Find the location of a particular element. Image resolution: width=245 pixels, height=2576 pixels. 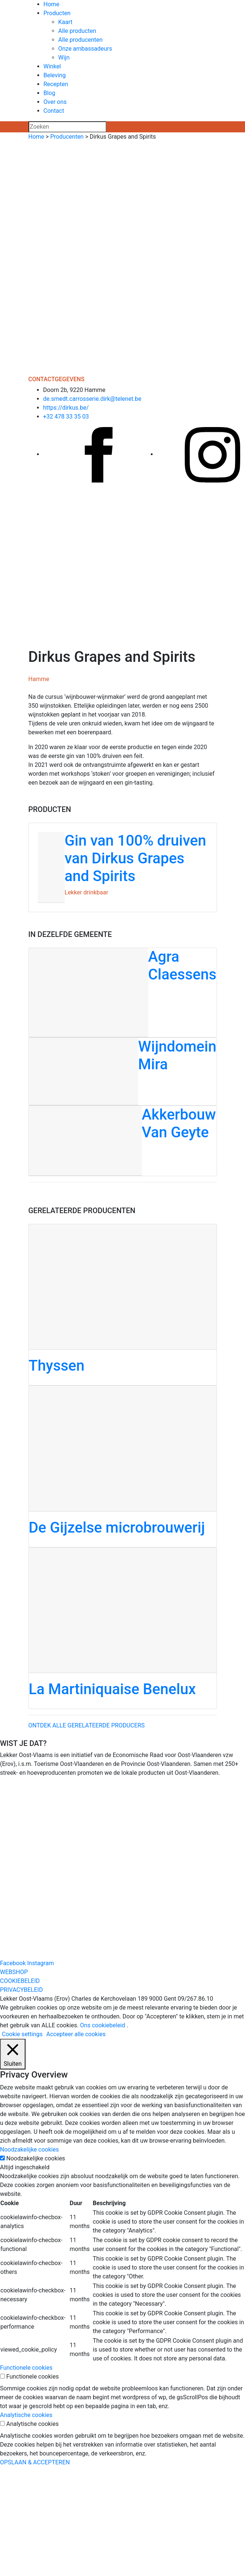

[Gin van 100% druiven van Dirkus Grapes and Spirits] is located at coordinates (123, 867).